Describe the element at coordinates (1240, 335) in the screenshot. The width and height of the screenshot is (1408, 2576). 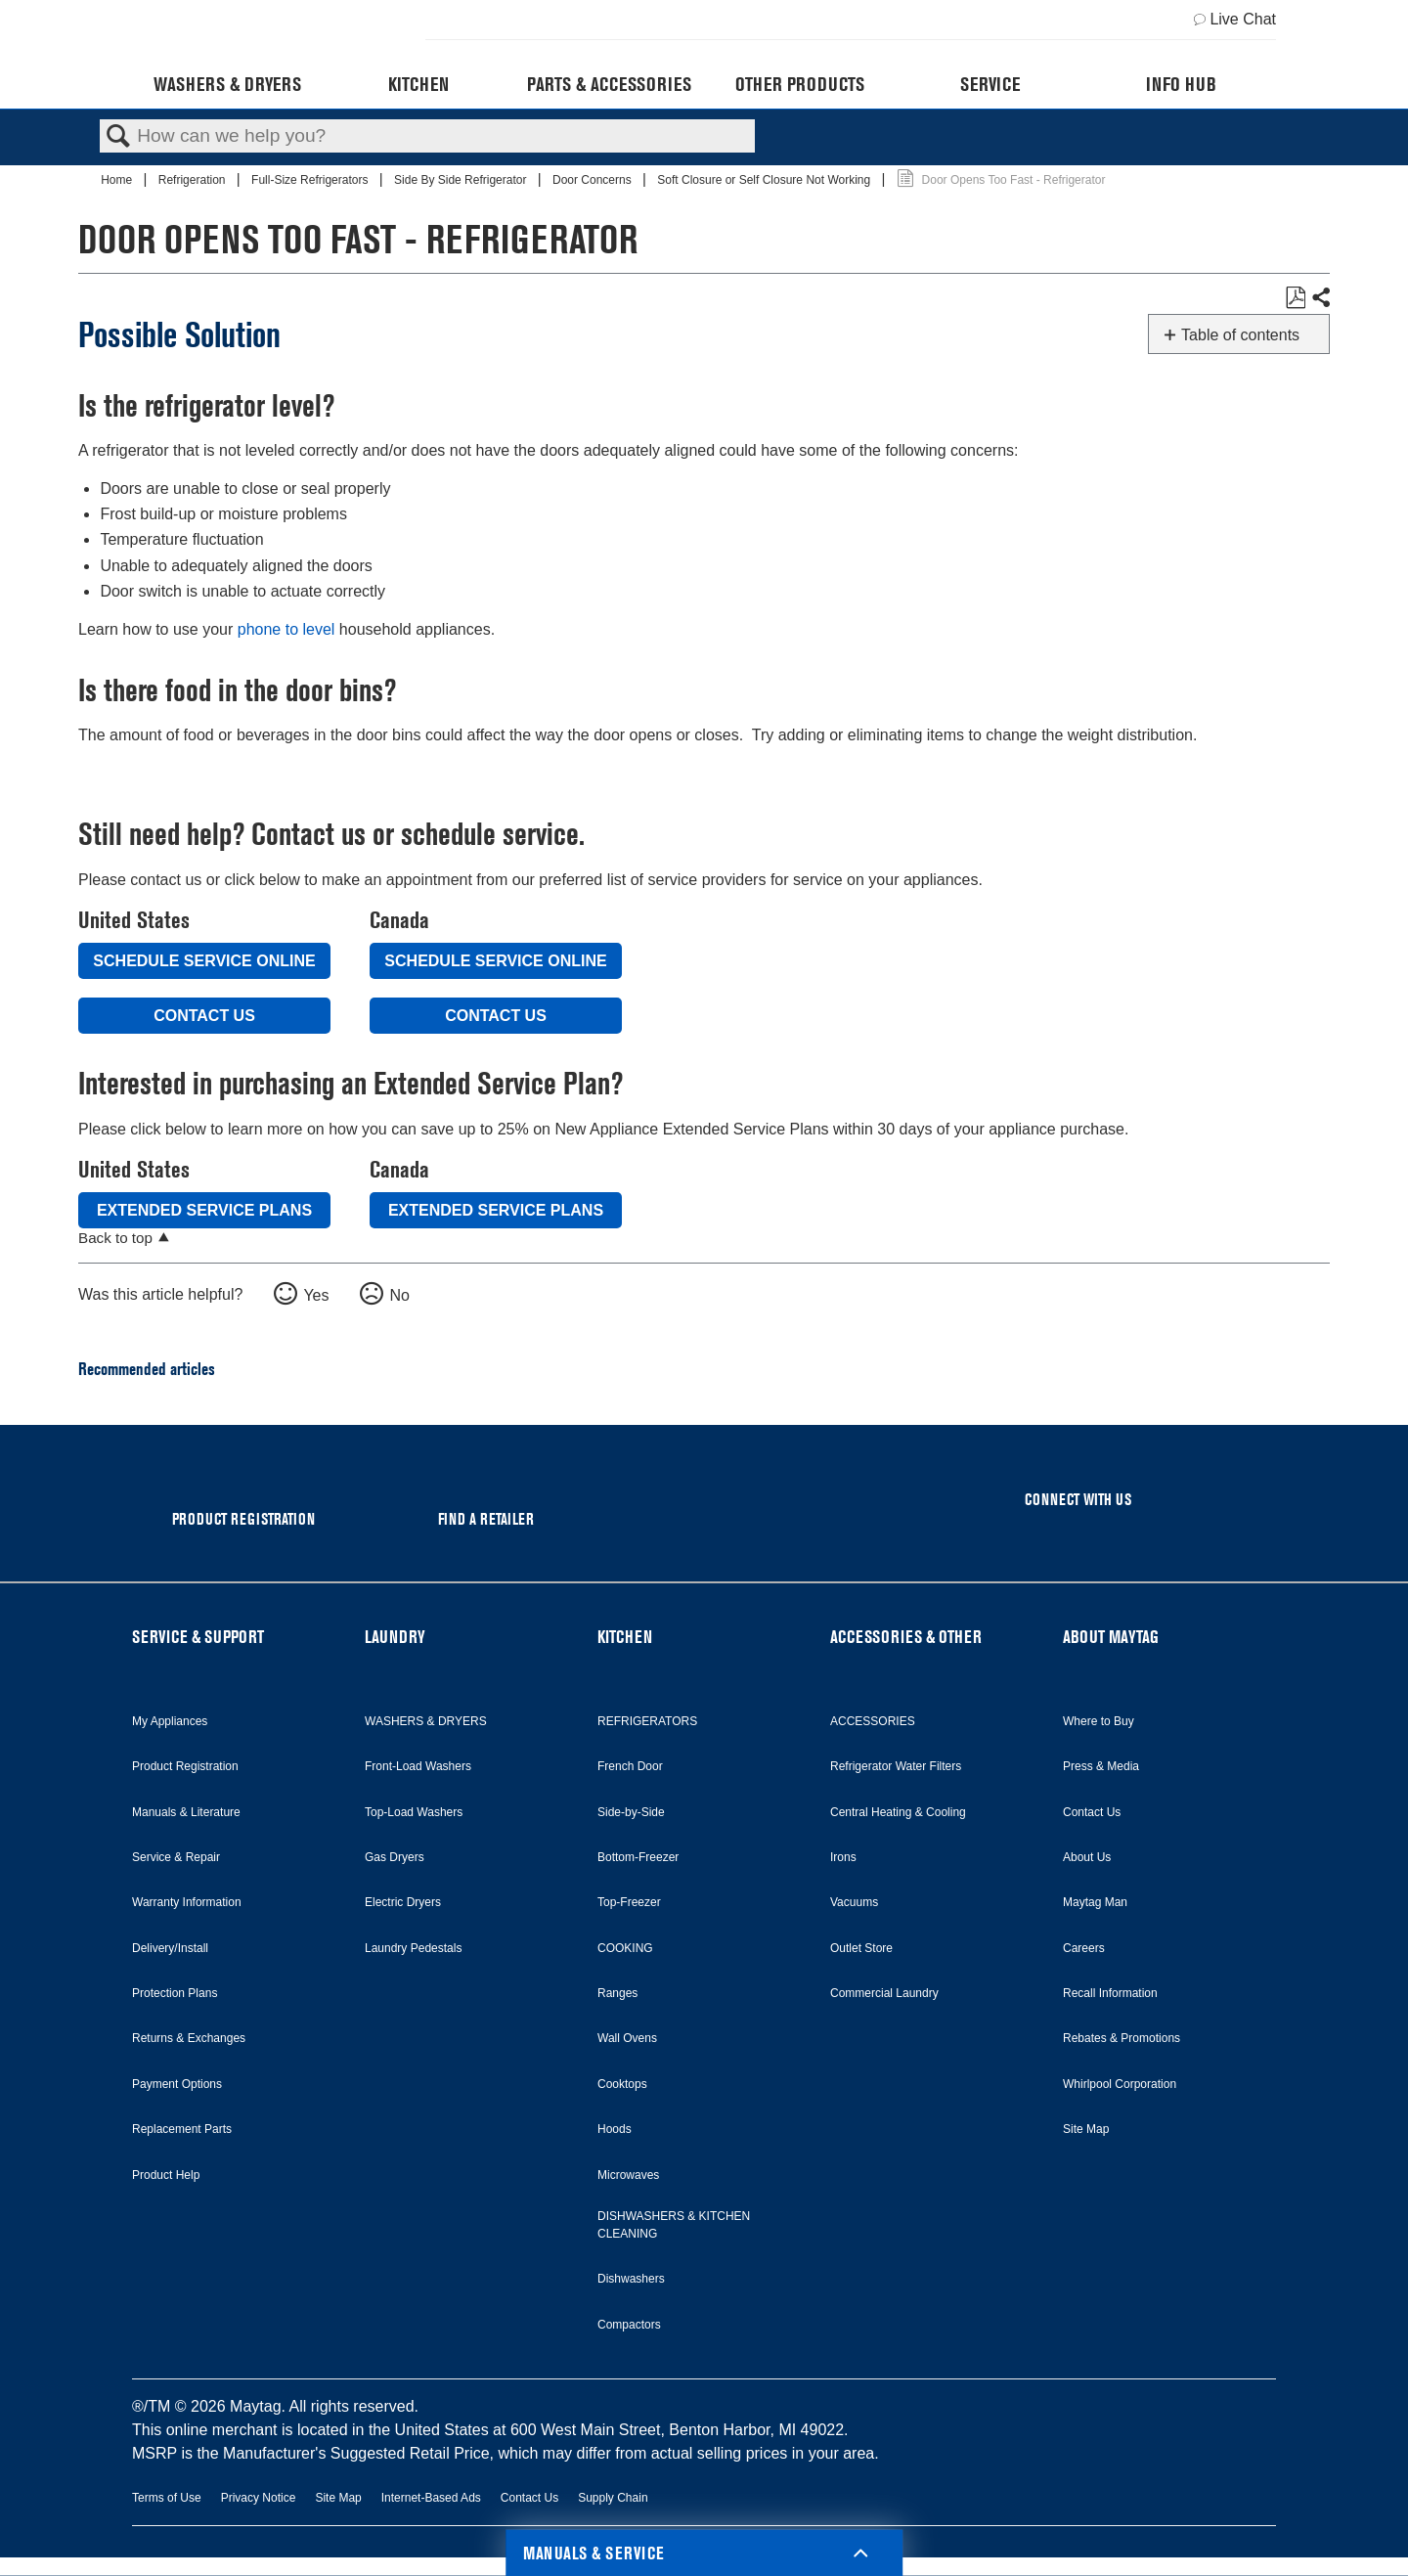
I see `Table of contents` at that location.